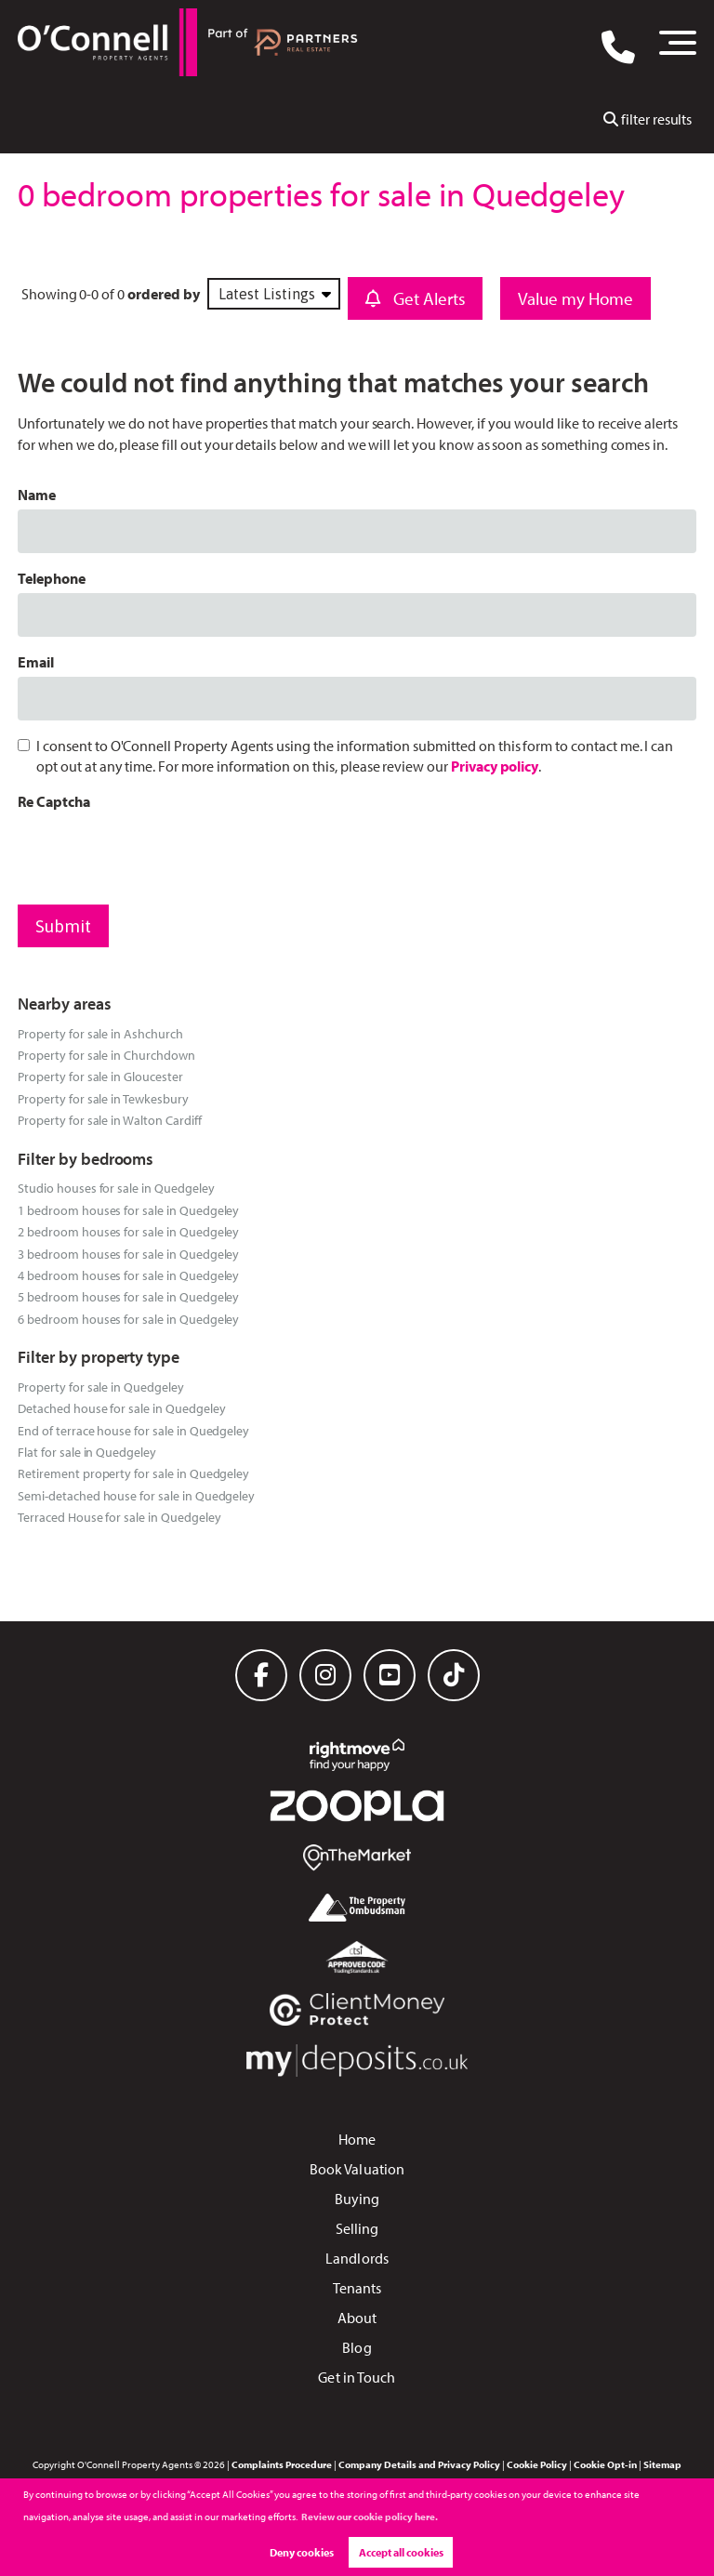 The height and width of the screenshot is (2576, 714). Describe the element at coordinates (101, 1386) in the screenshot. I see `Property for sale in Quedgeley` at that location.